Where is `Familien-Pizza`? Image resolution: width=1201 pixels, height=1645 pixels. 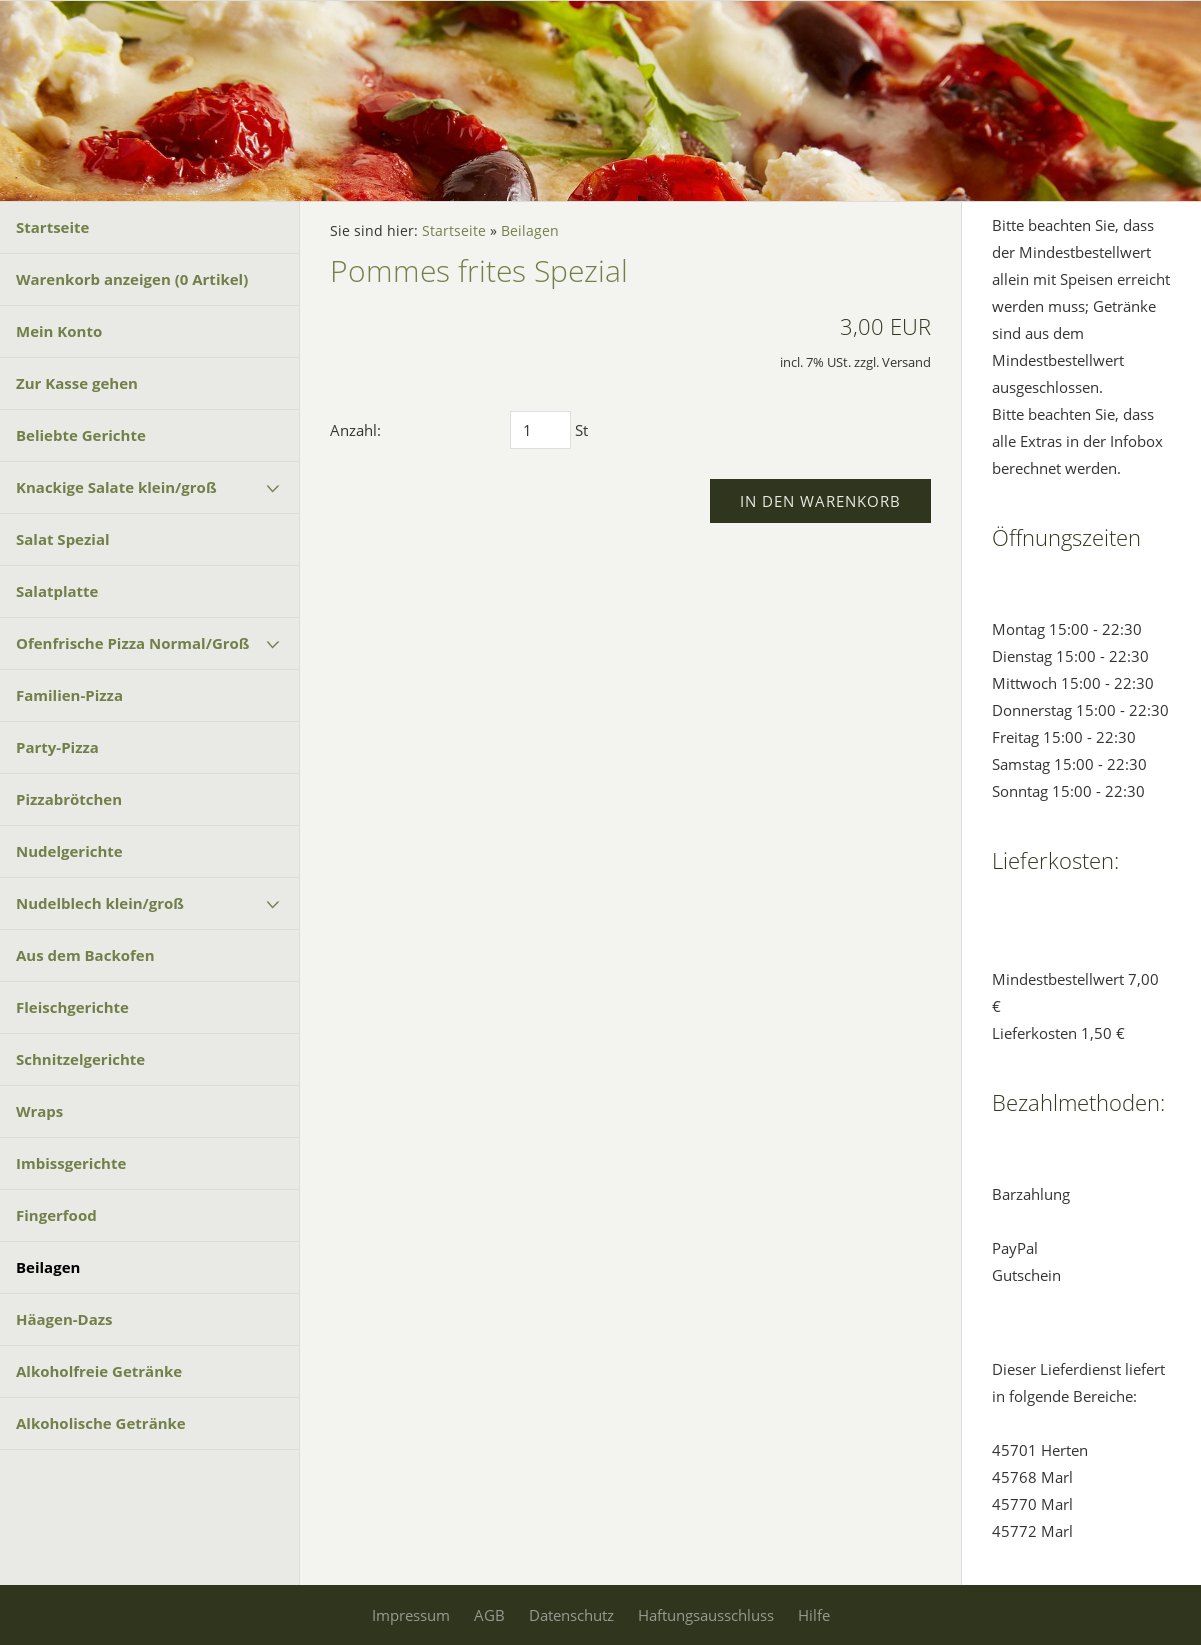
Familien-Pizza is located at coordinates (69, 695).